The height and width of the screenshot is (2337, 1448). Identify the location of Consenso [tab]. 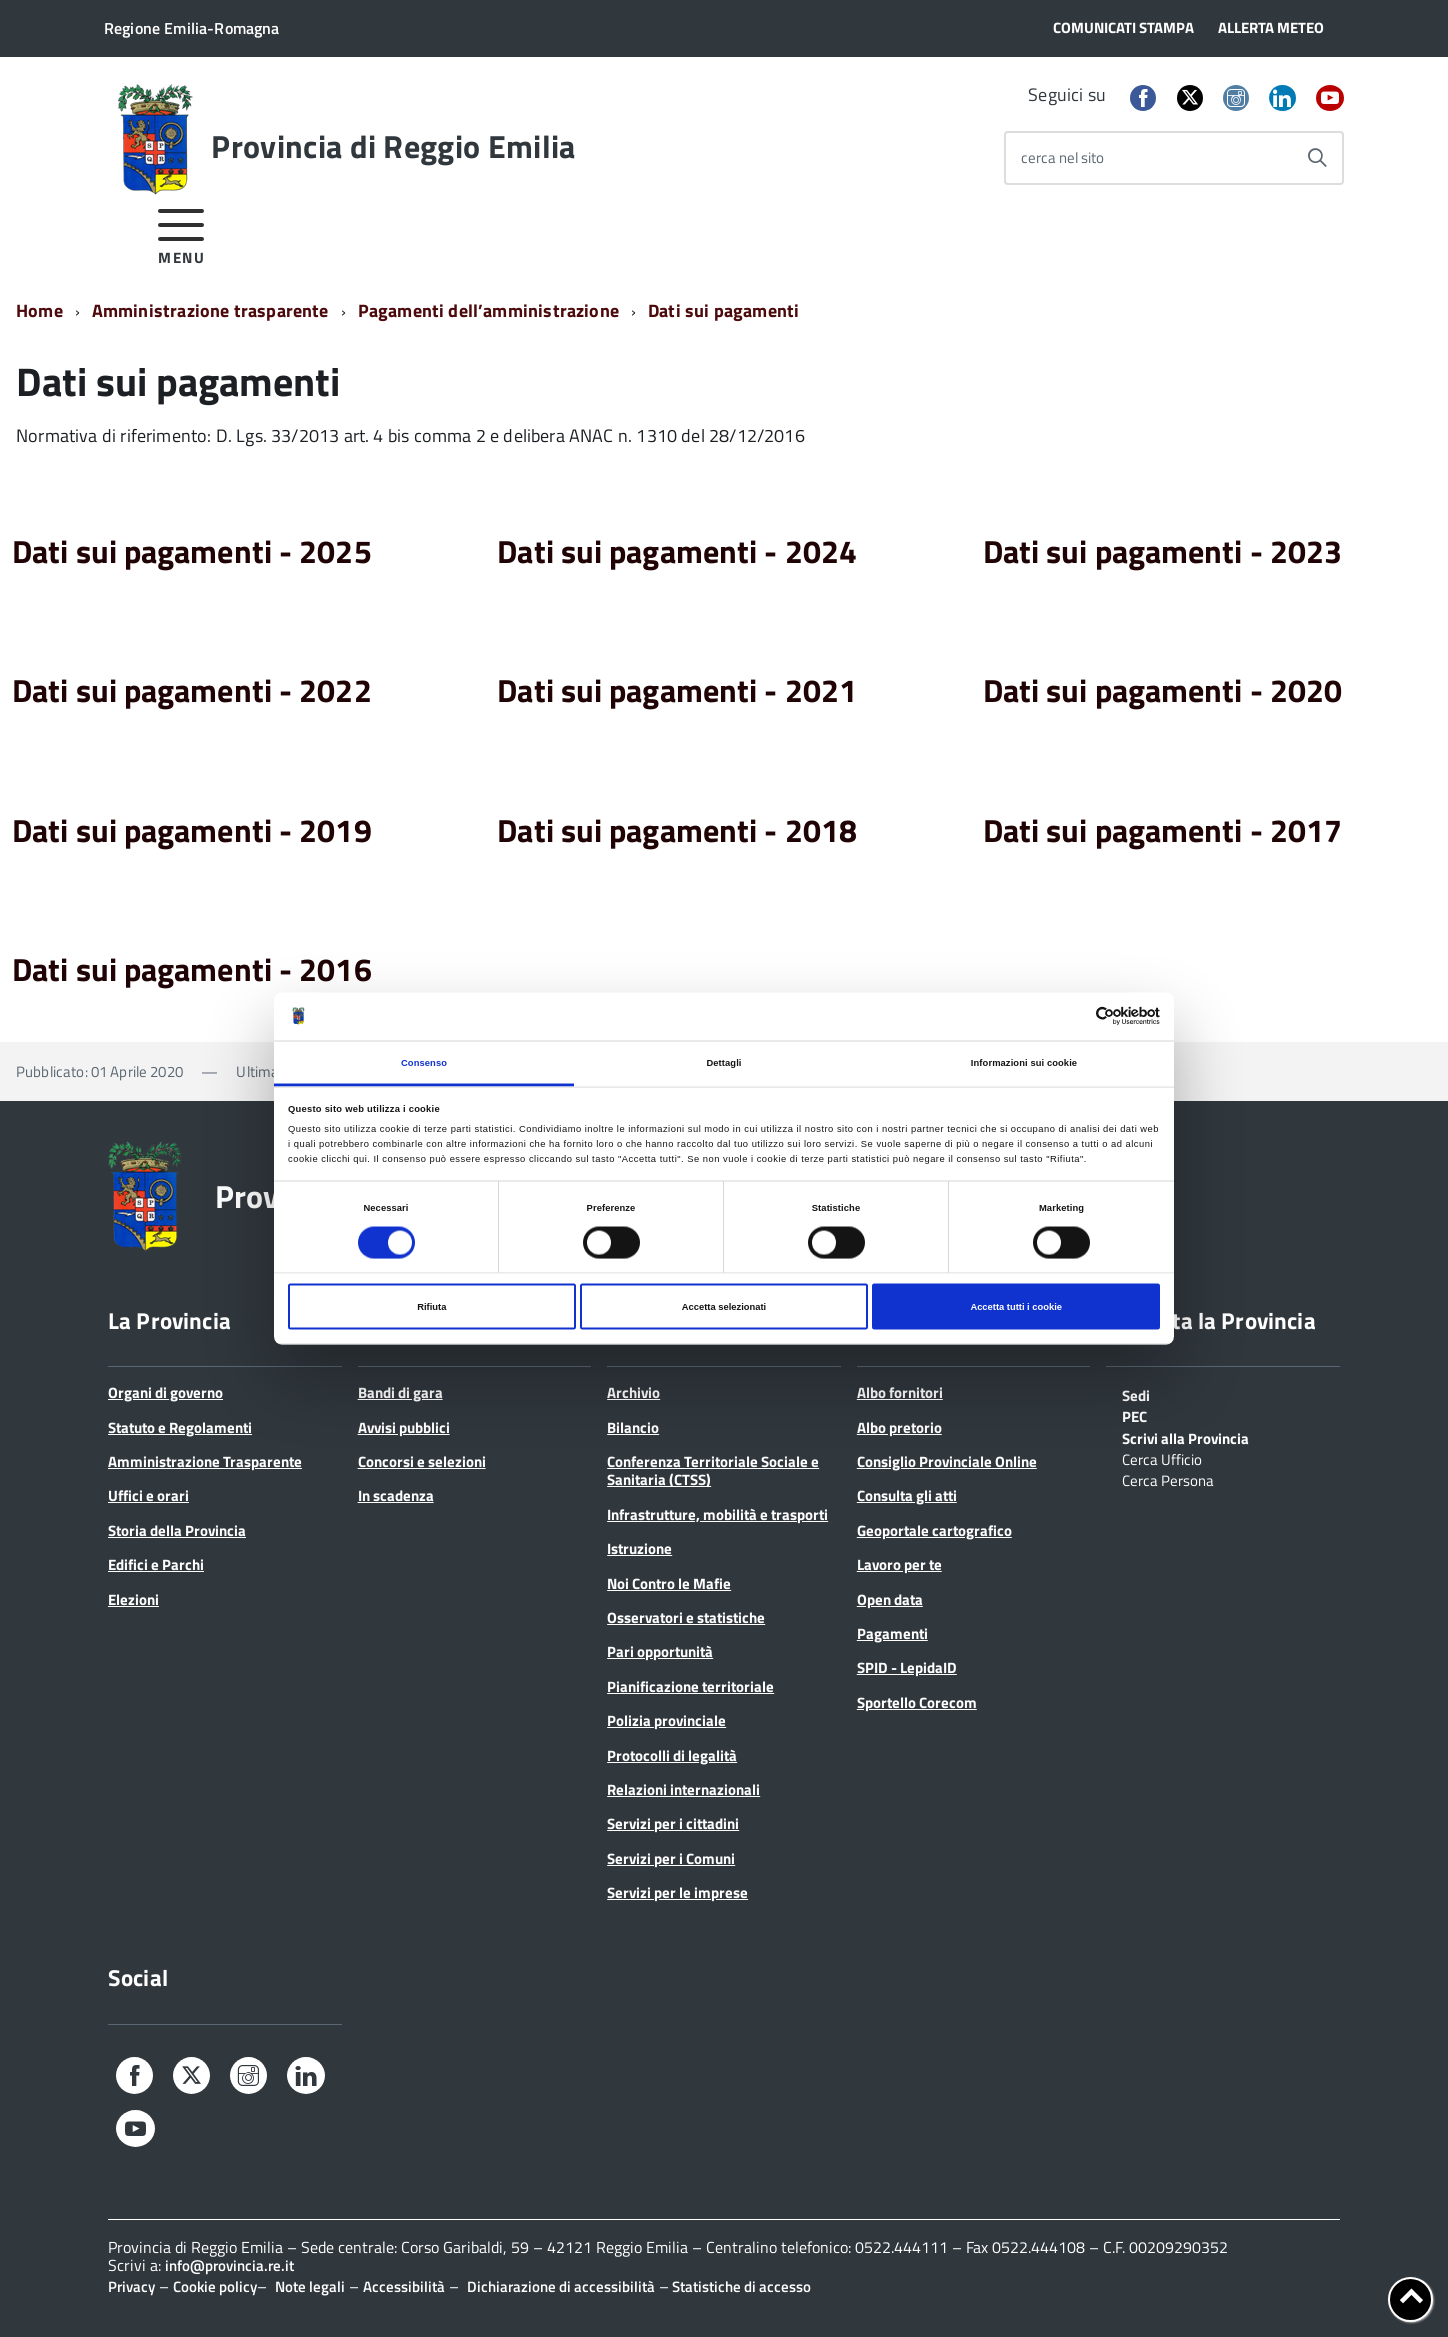
(424, 1062).